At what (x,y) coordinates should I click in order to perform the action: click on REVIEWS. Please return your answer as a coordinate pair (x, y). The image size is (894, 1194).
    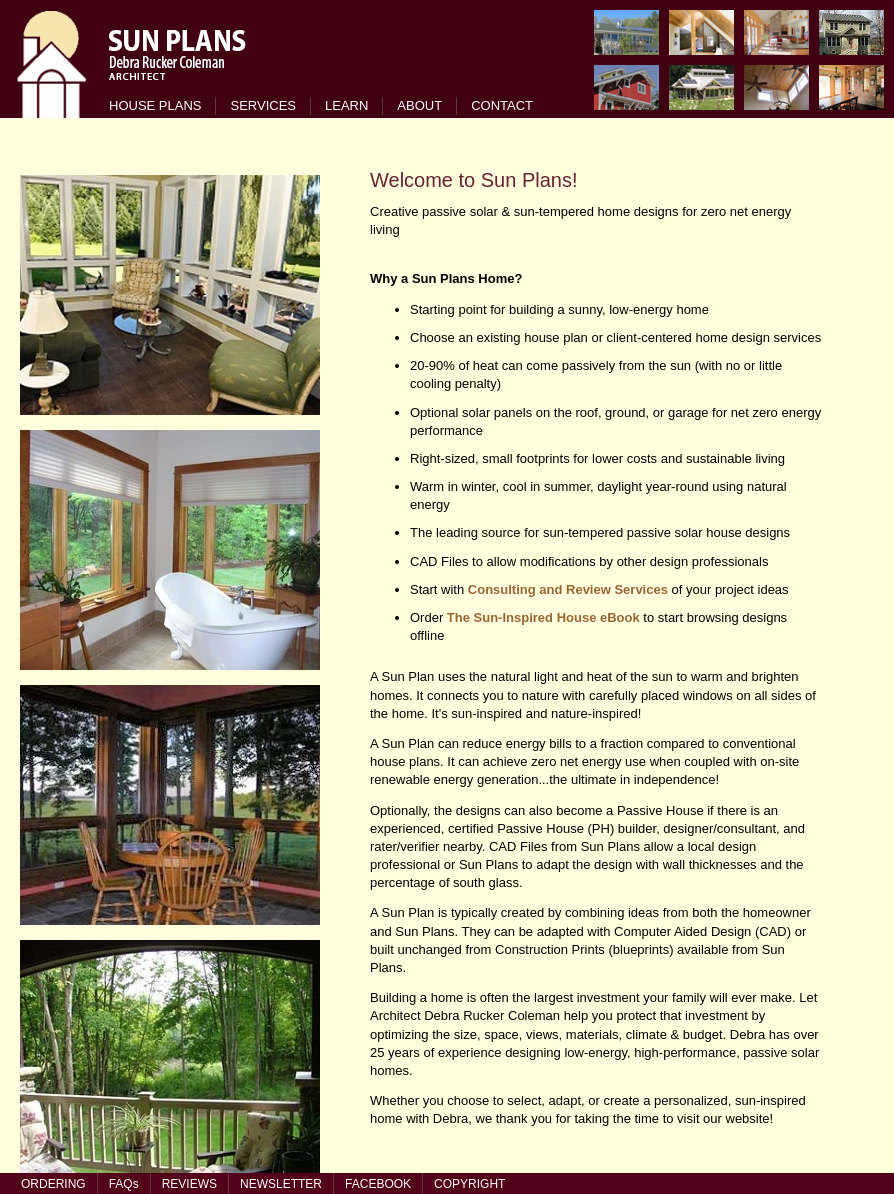
    Looking at the image, I should click on (189, 1184).